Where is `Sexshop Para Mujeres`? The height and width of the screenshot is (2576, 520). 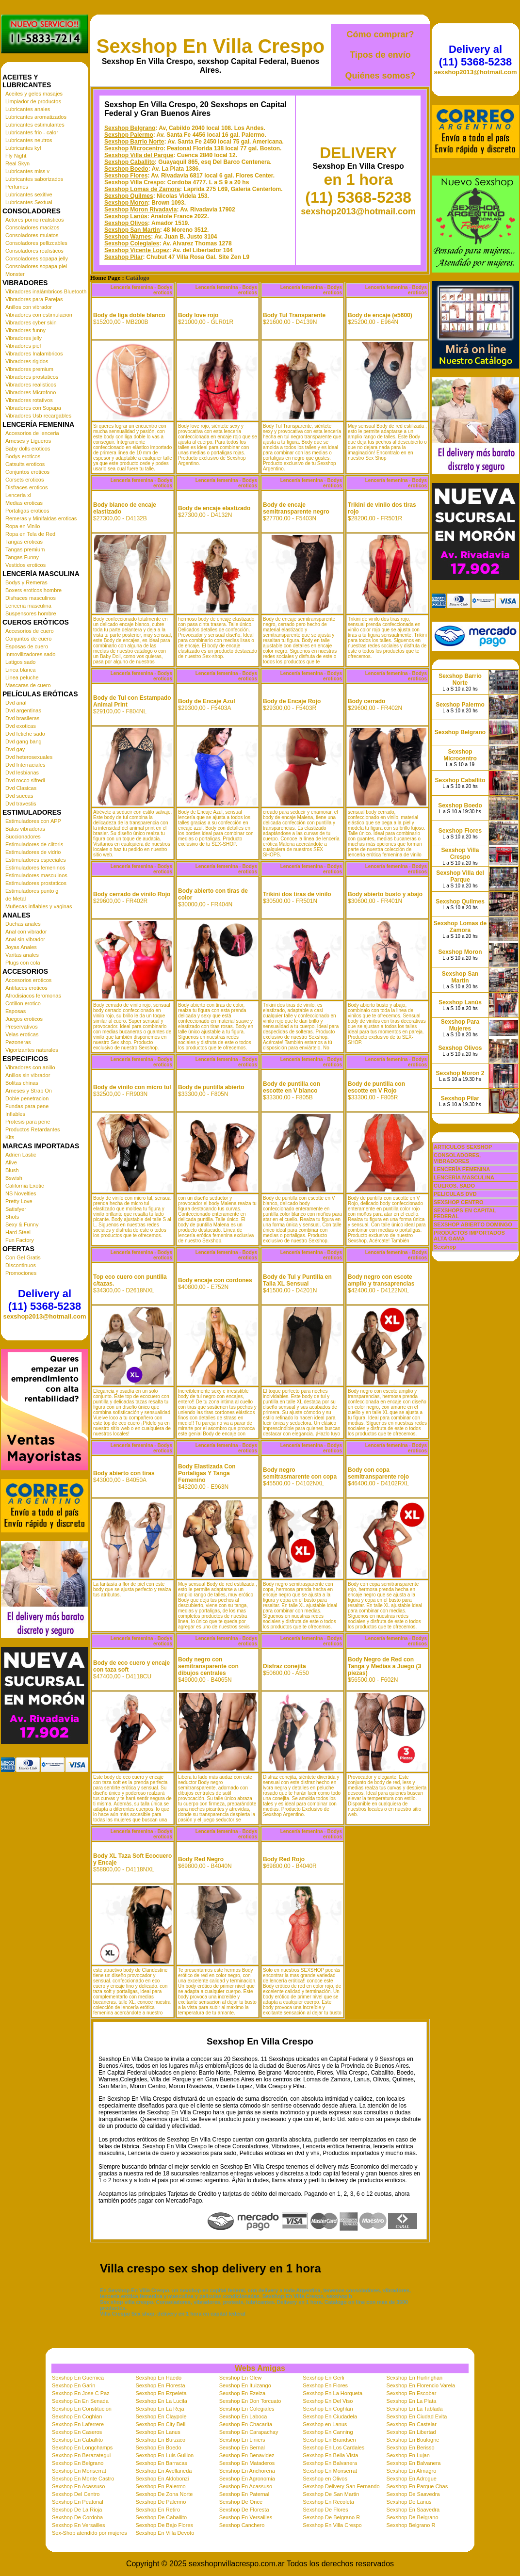
Sexshop Para Mujeres is located at coordinates (460, 1025).